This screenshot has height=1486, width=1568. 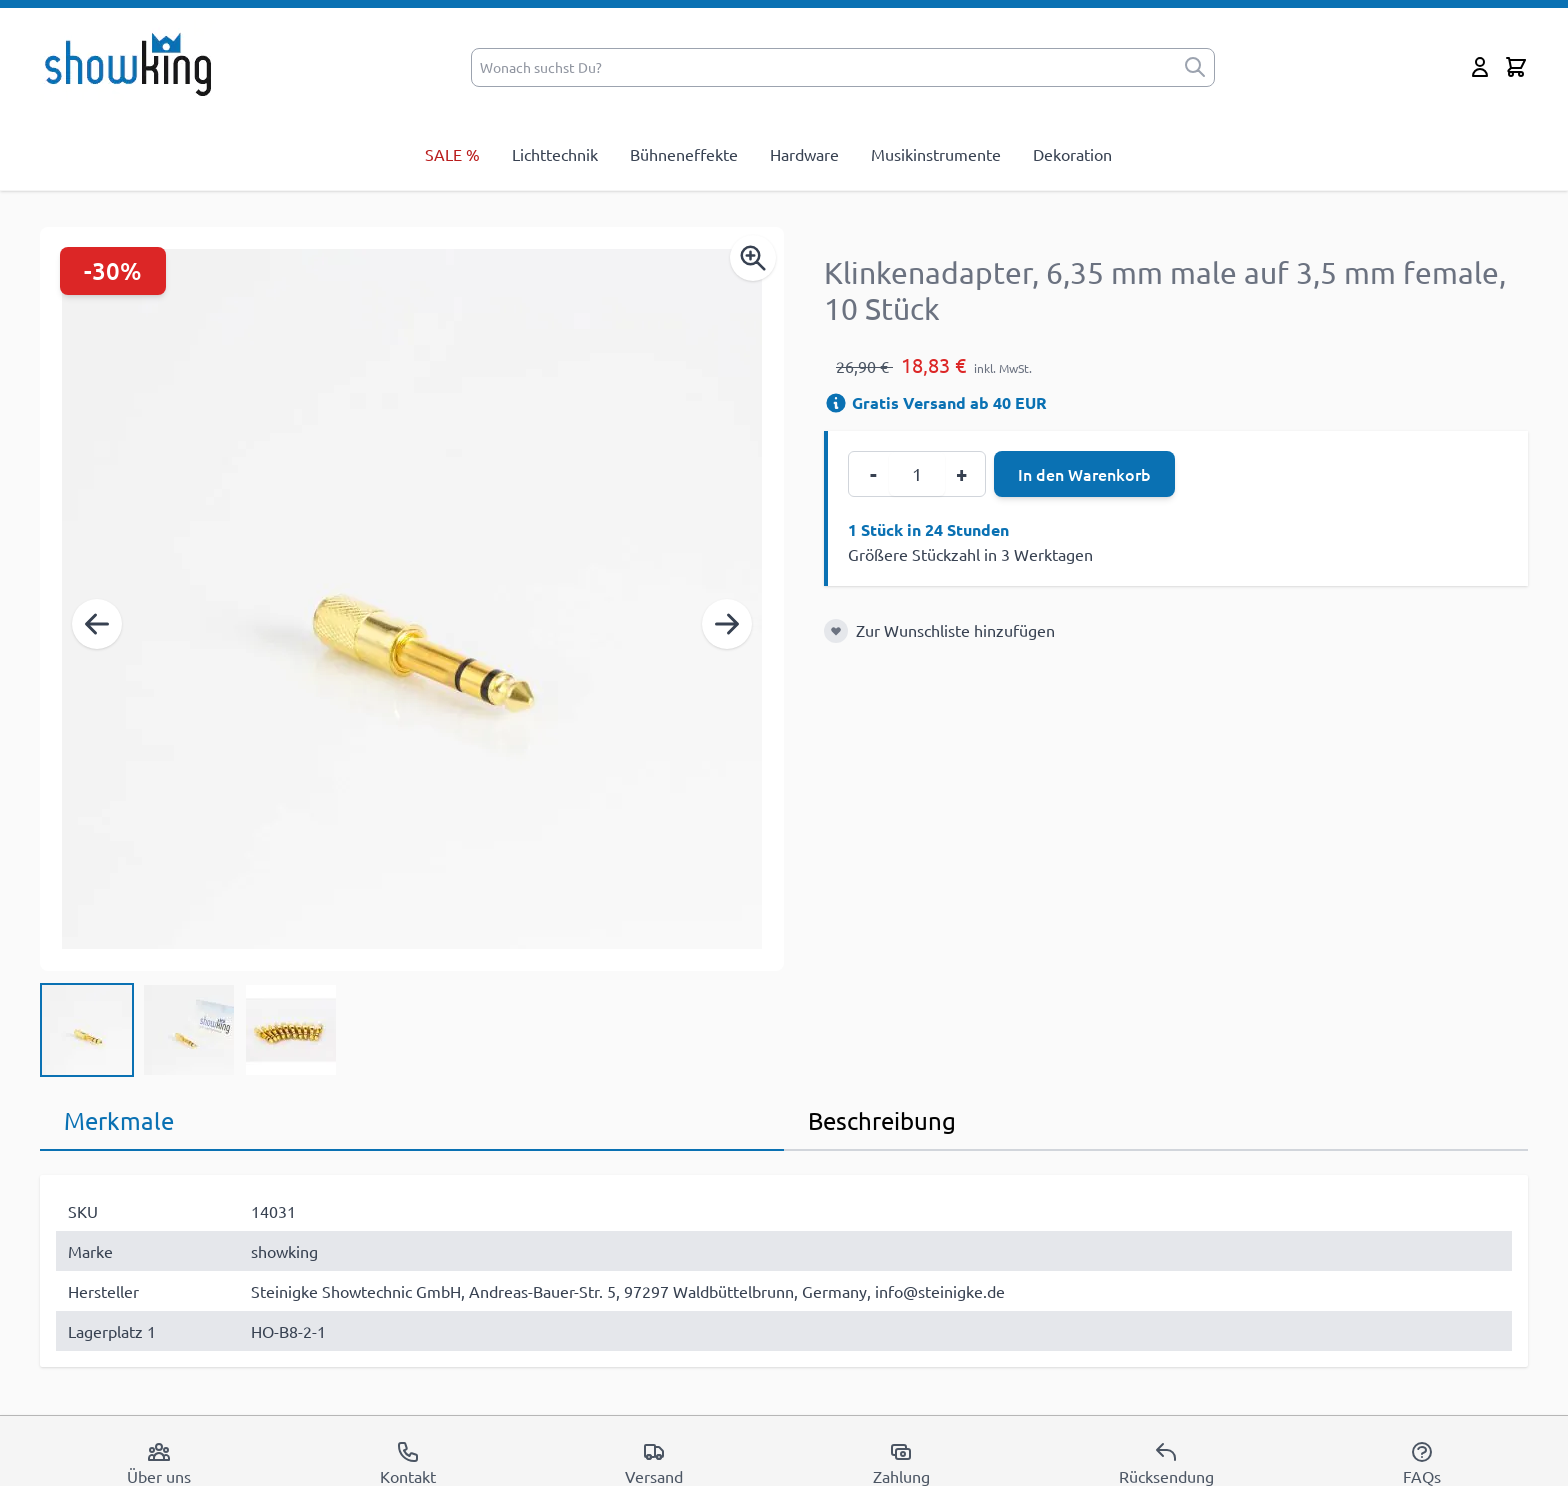 What do you see at coordinates (935, 402) in the screenshot?
I see `Gratis Versand ab 40 EUR` at bounding box center [935, 402].